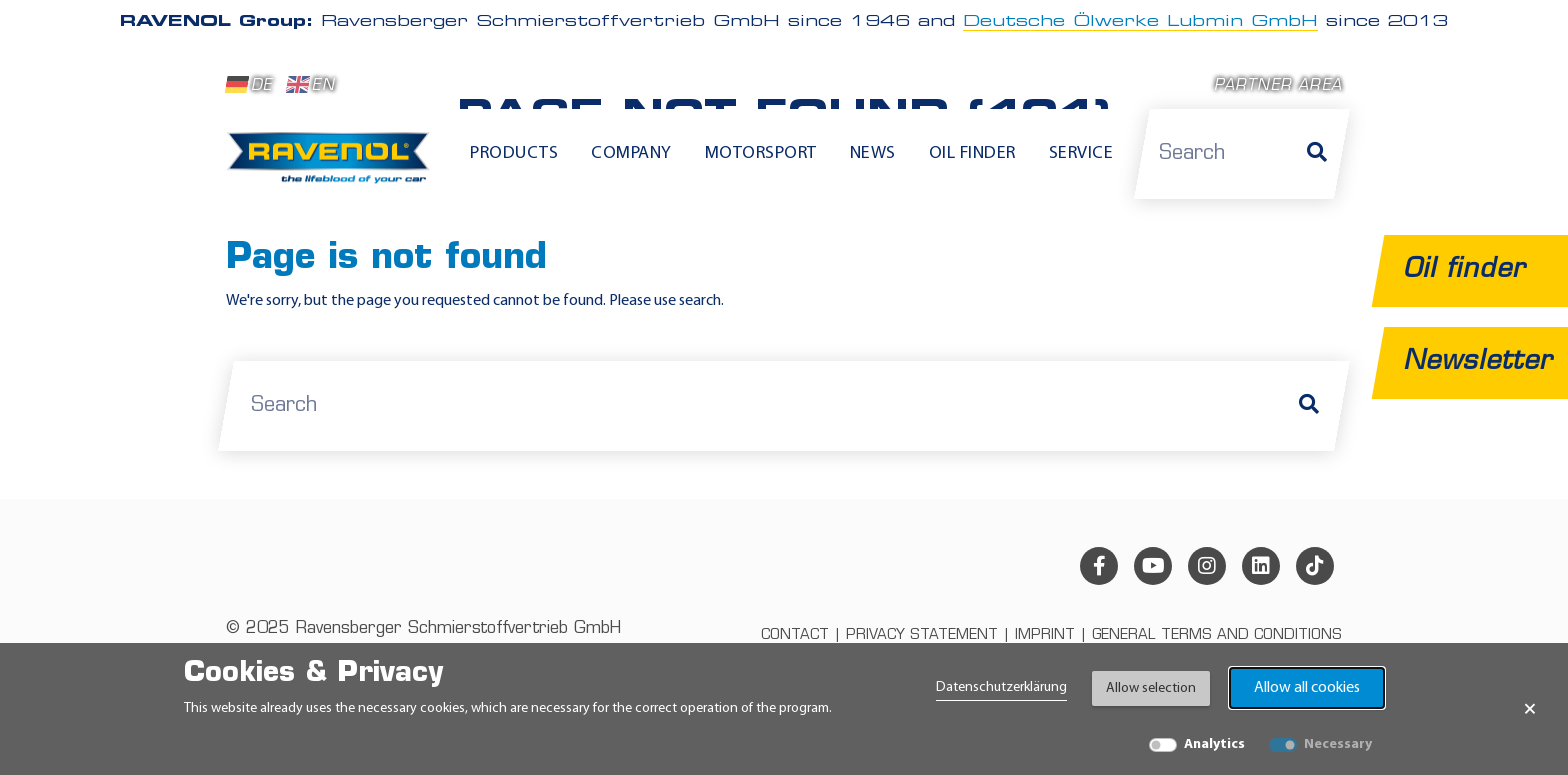 This screenshot has width=1568, height=775. I want to click on [linkedin], so click(1261, 566).